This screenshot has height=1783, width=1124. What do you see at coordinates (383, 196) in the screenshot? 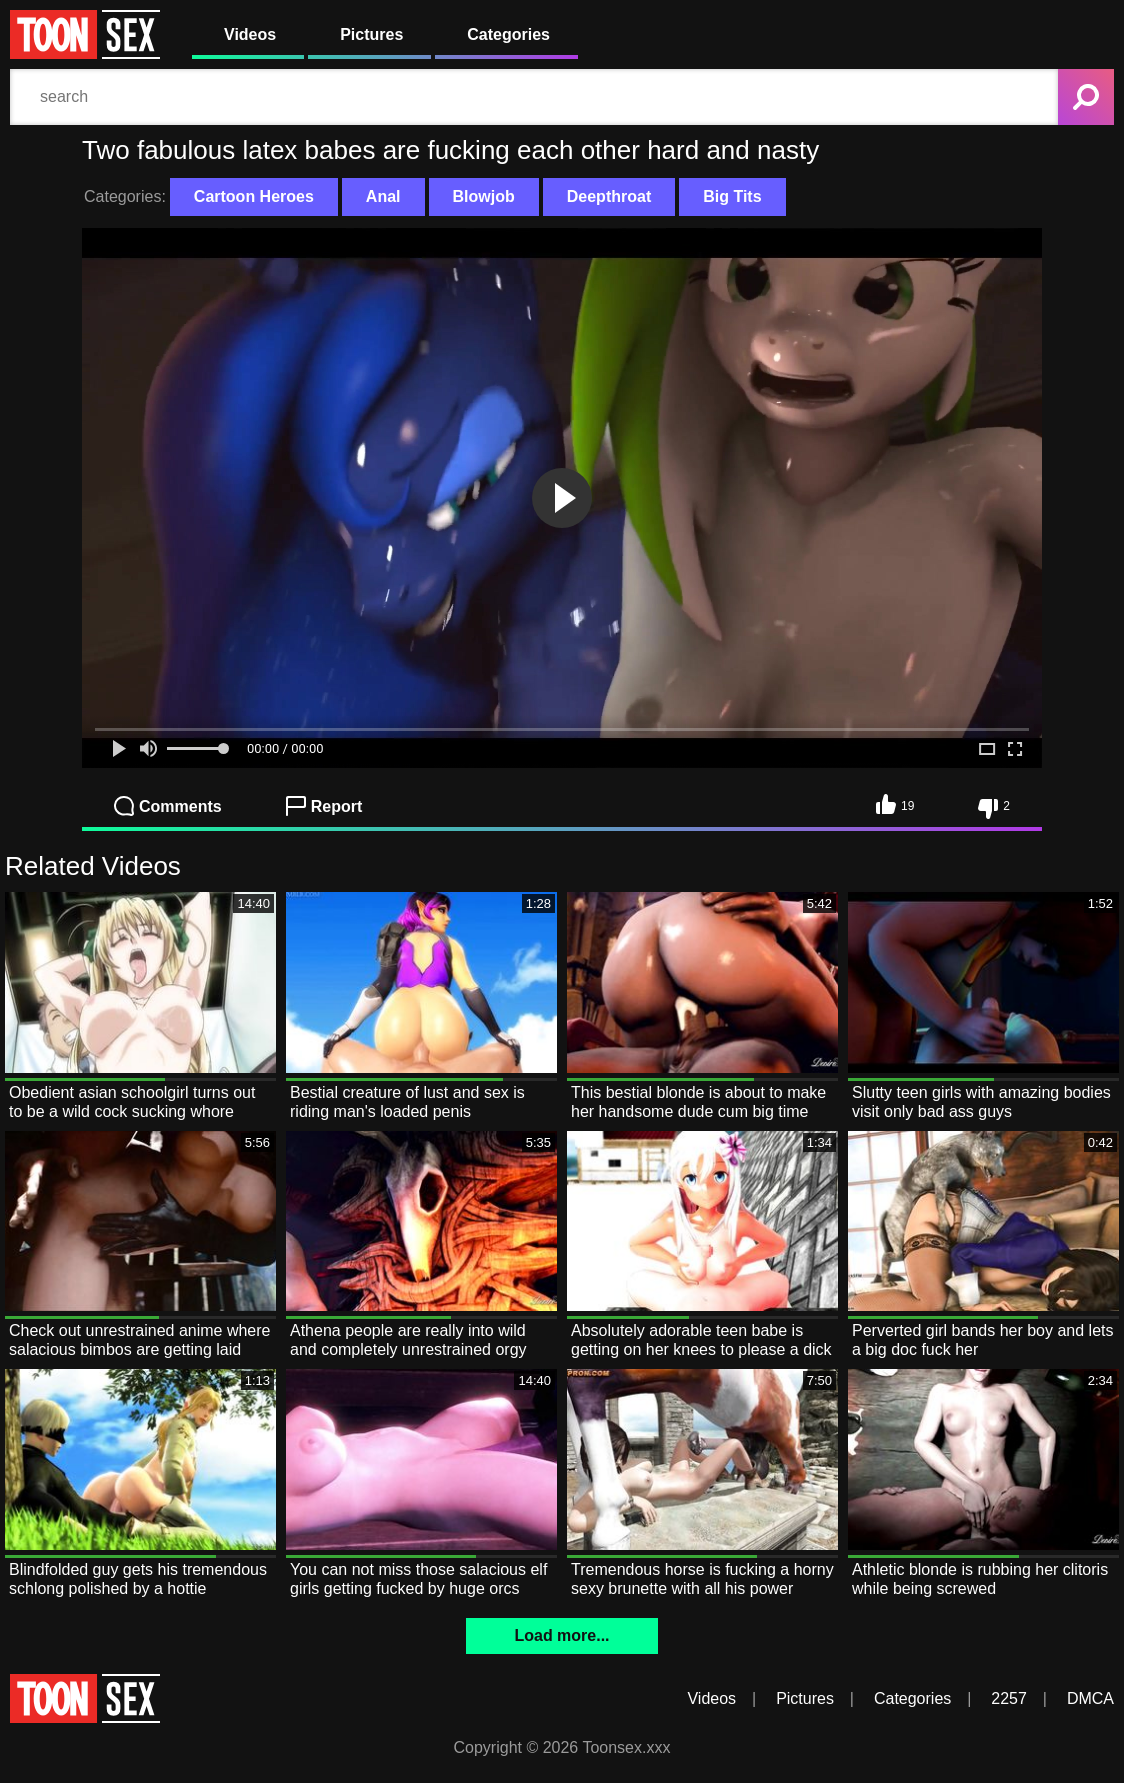
I see `Anal` at bounding box center [383, 196].